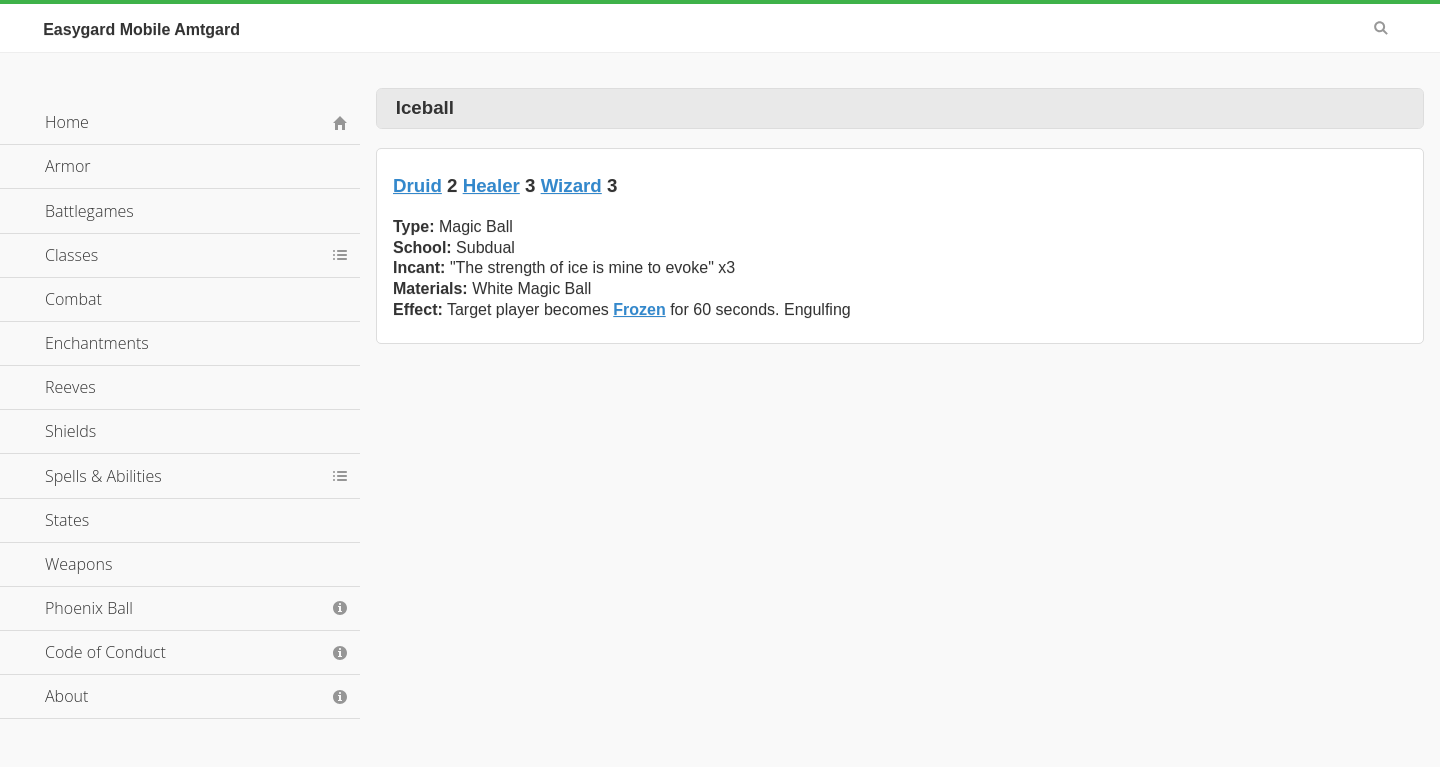 The image size is (1440, 767). I want to click on Combat, so click(73, 299).